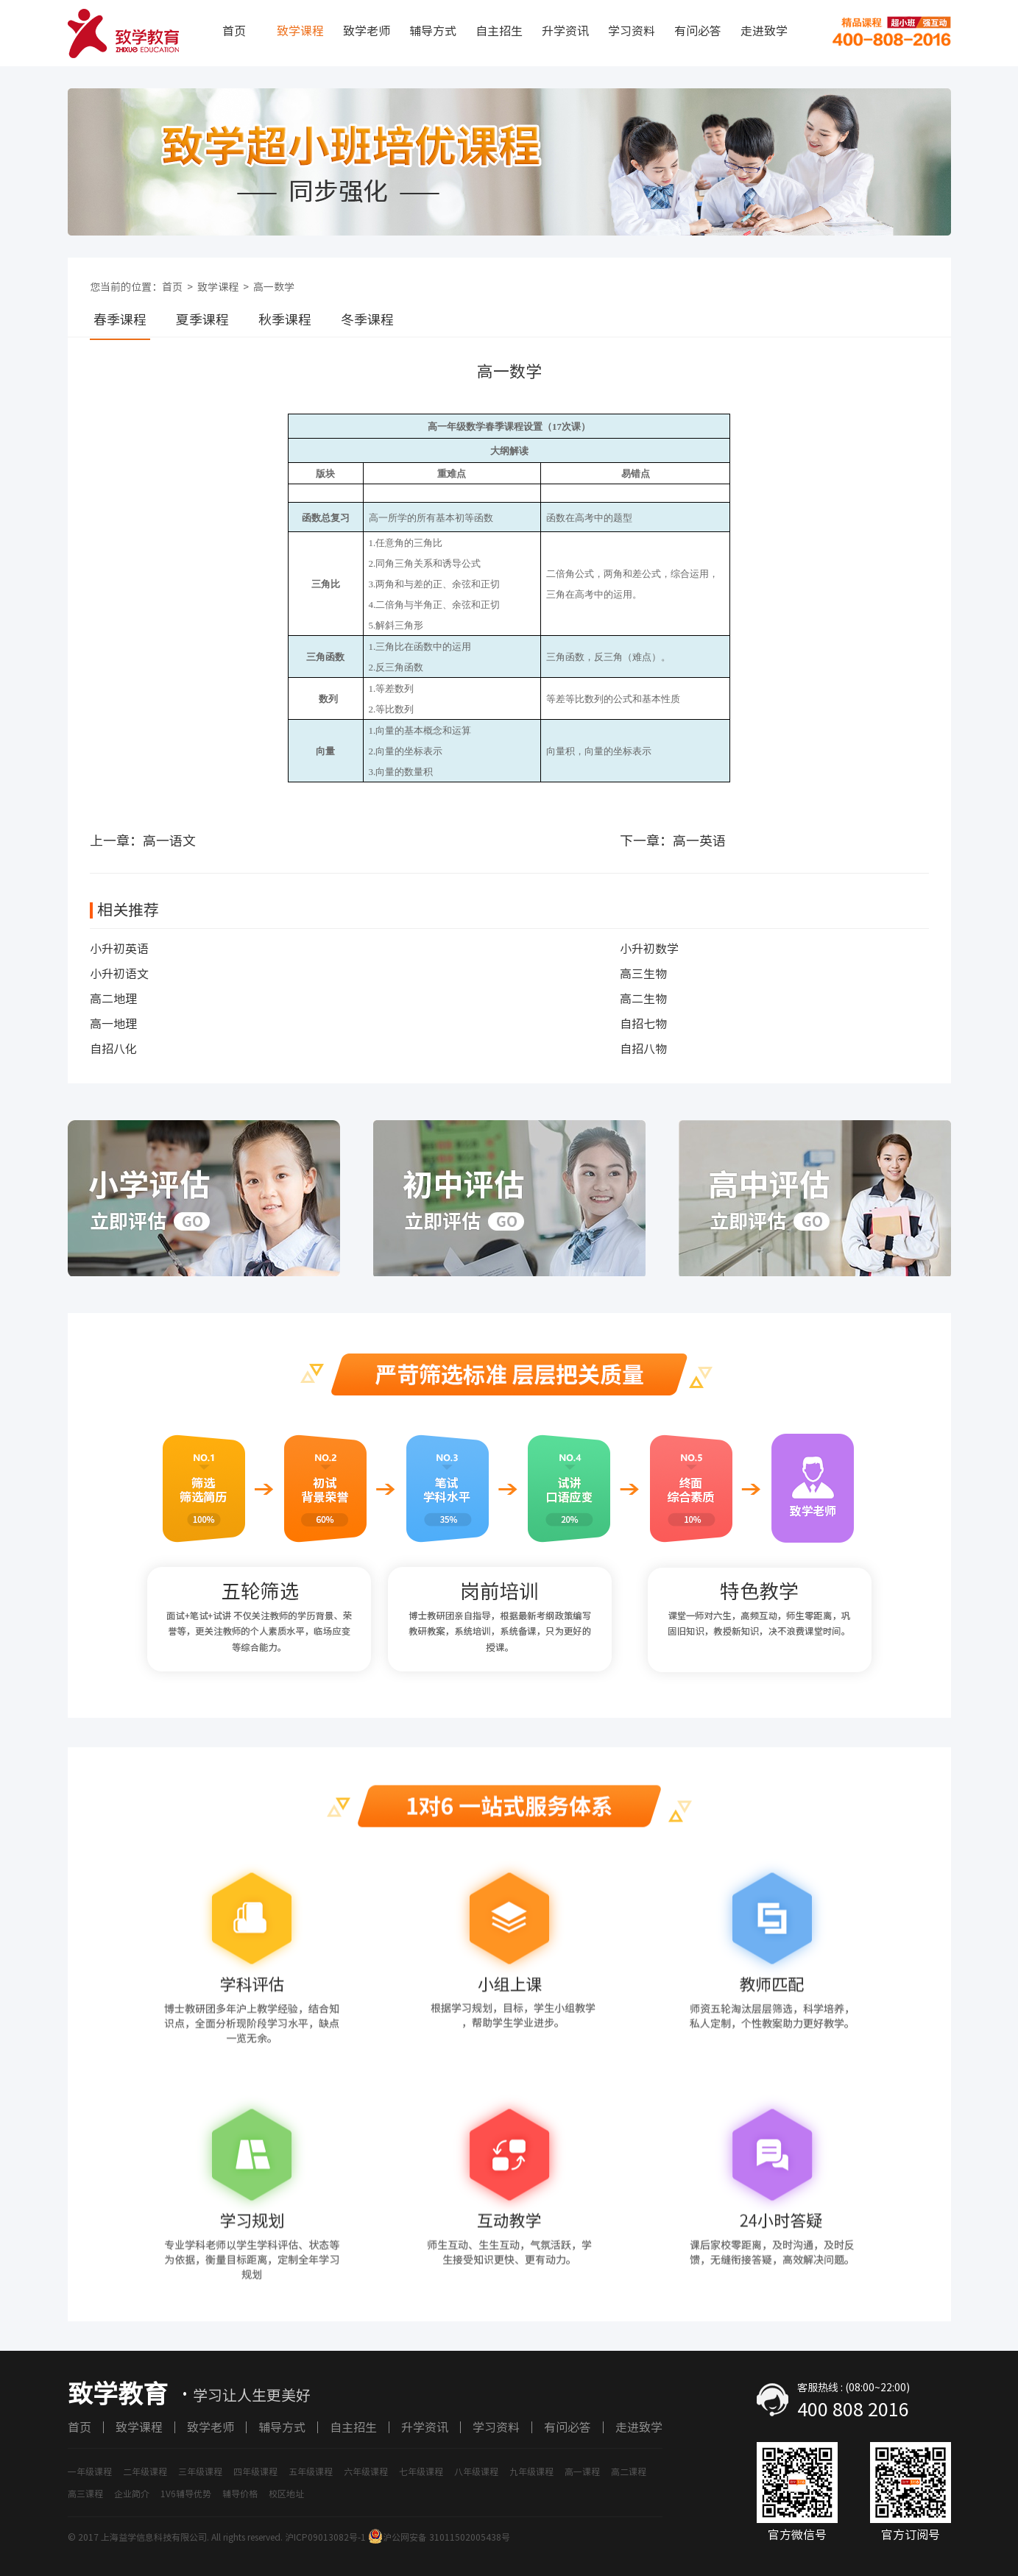 The height and width of the screenshot is (2576, 1018). Describe the element at coordinates (649, 949) in the screenshot. I see `小升初数学` at that location.